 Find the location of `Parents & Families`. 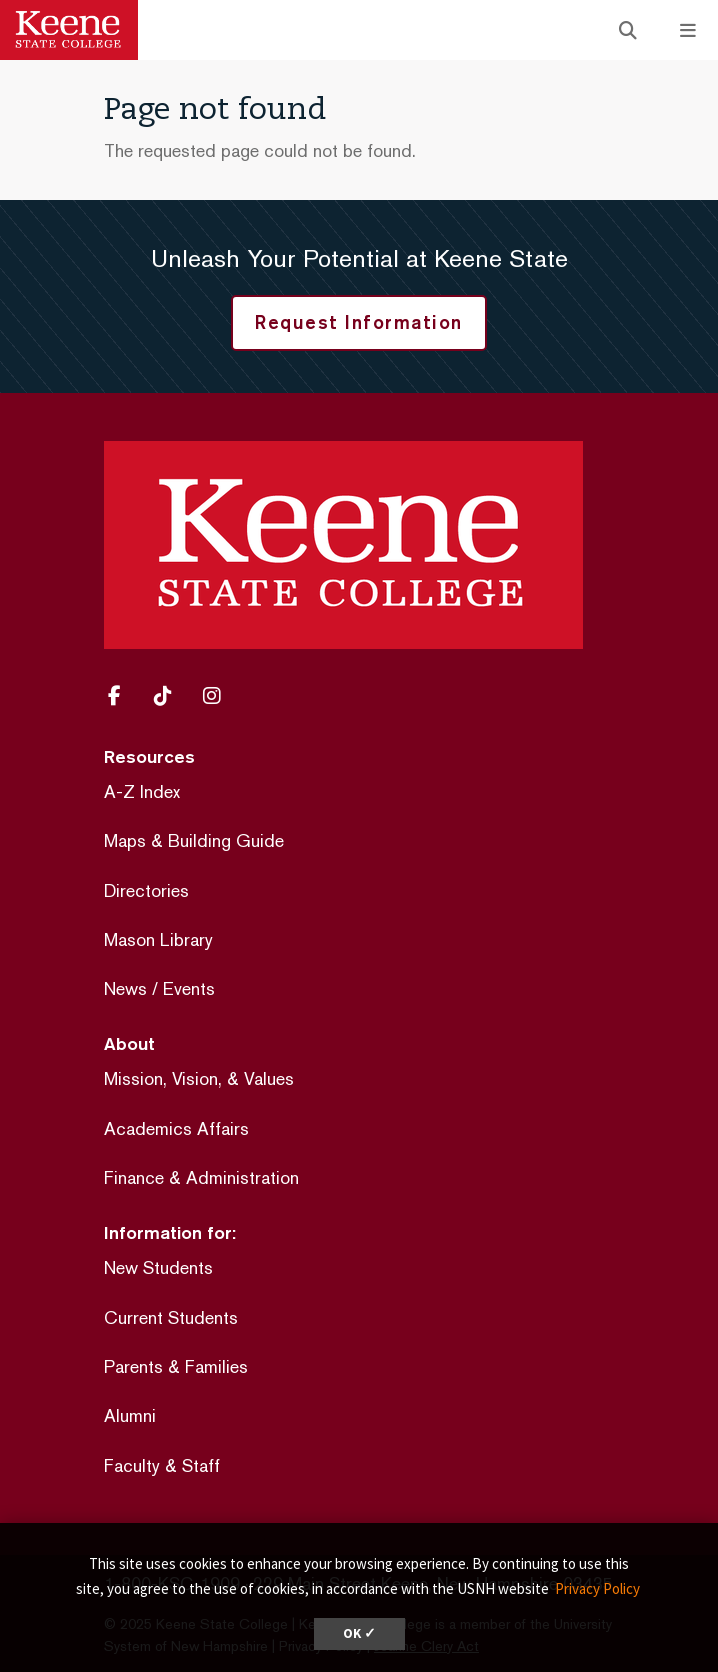

Parents & Families is located at coordinates (176, 1366).